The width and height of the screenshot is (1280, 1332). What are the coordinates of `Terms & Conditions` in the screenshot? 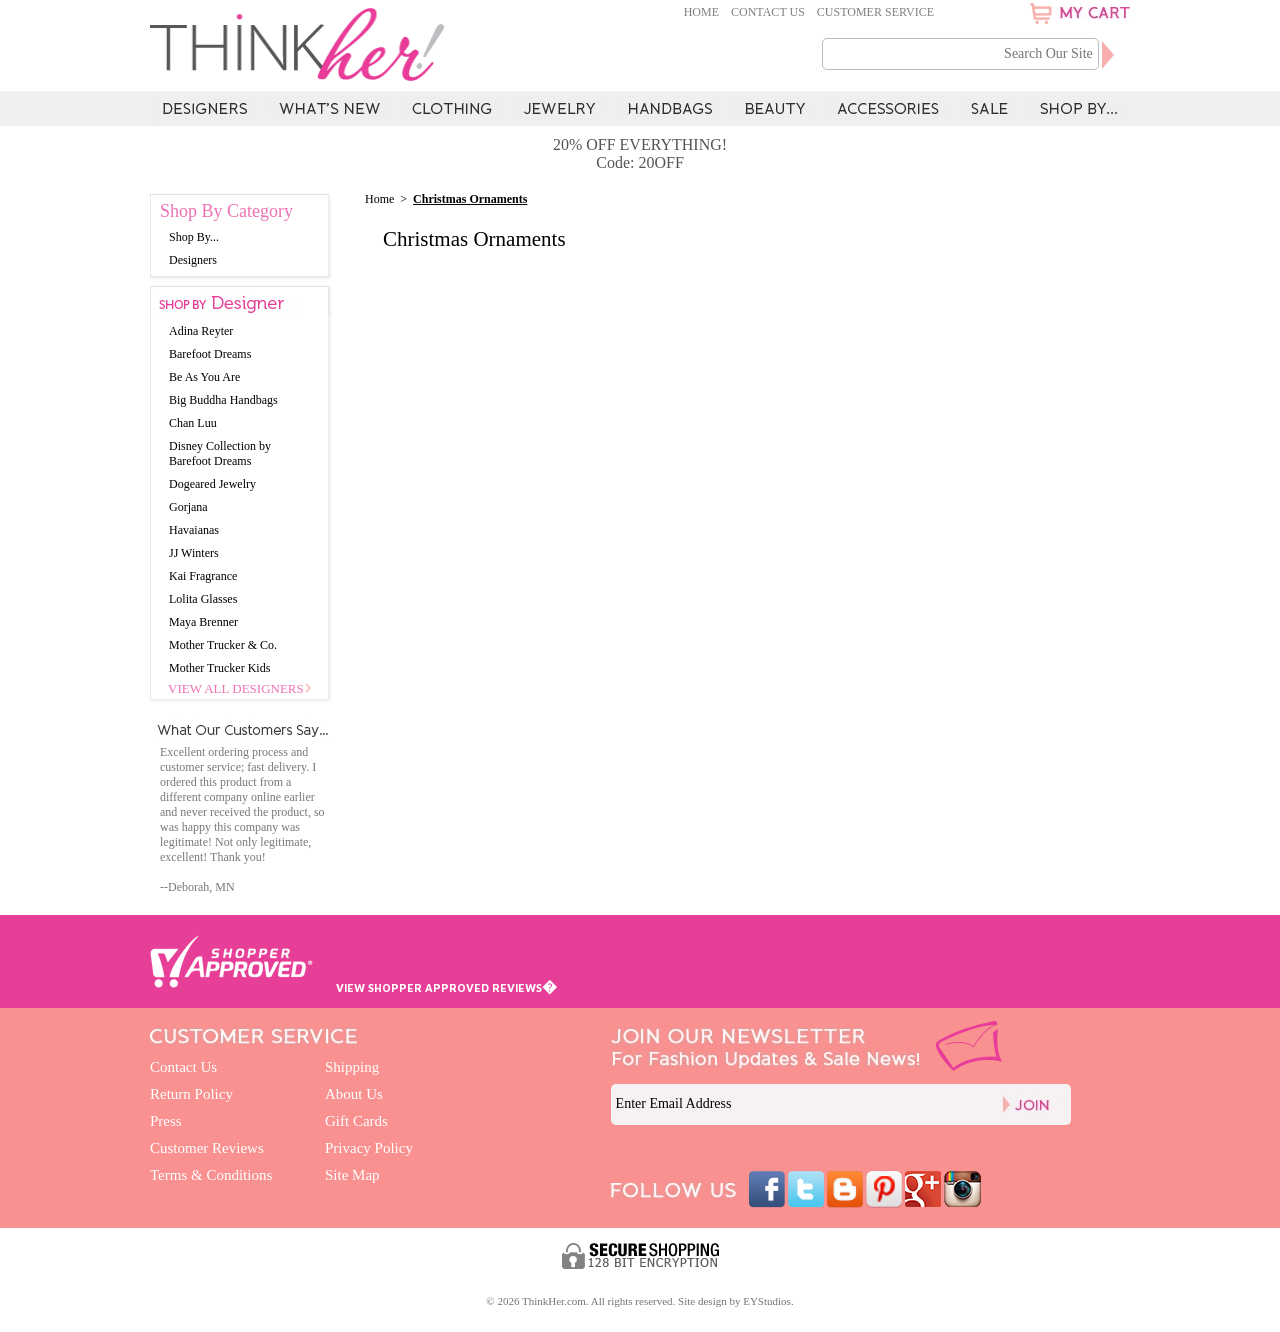 It's located at (211, 1175).